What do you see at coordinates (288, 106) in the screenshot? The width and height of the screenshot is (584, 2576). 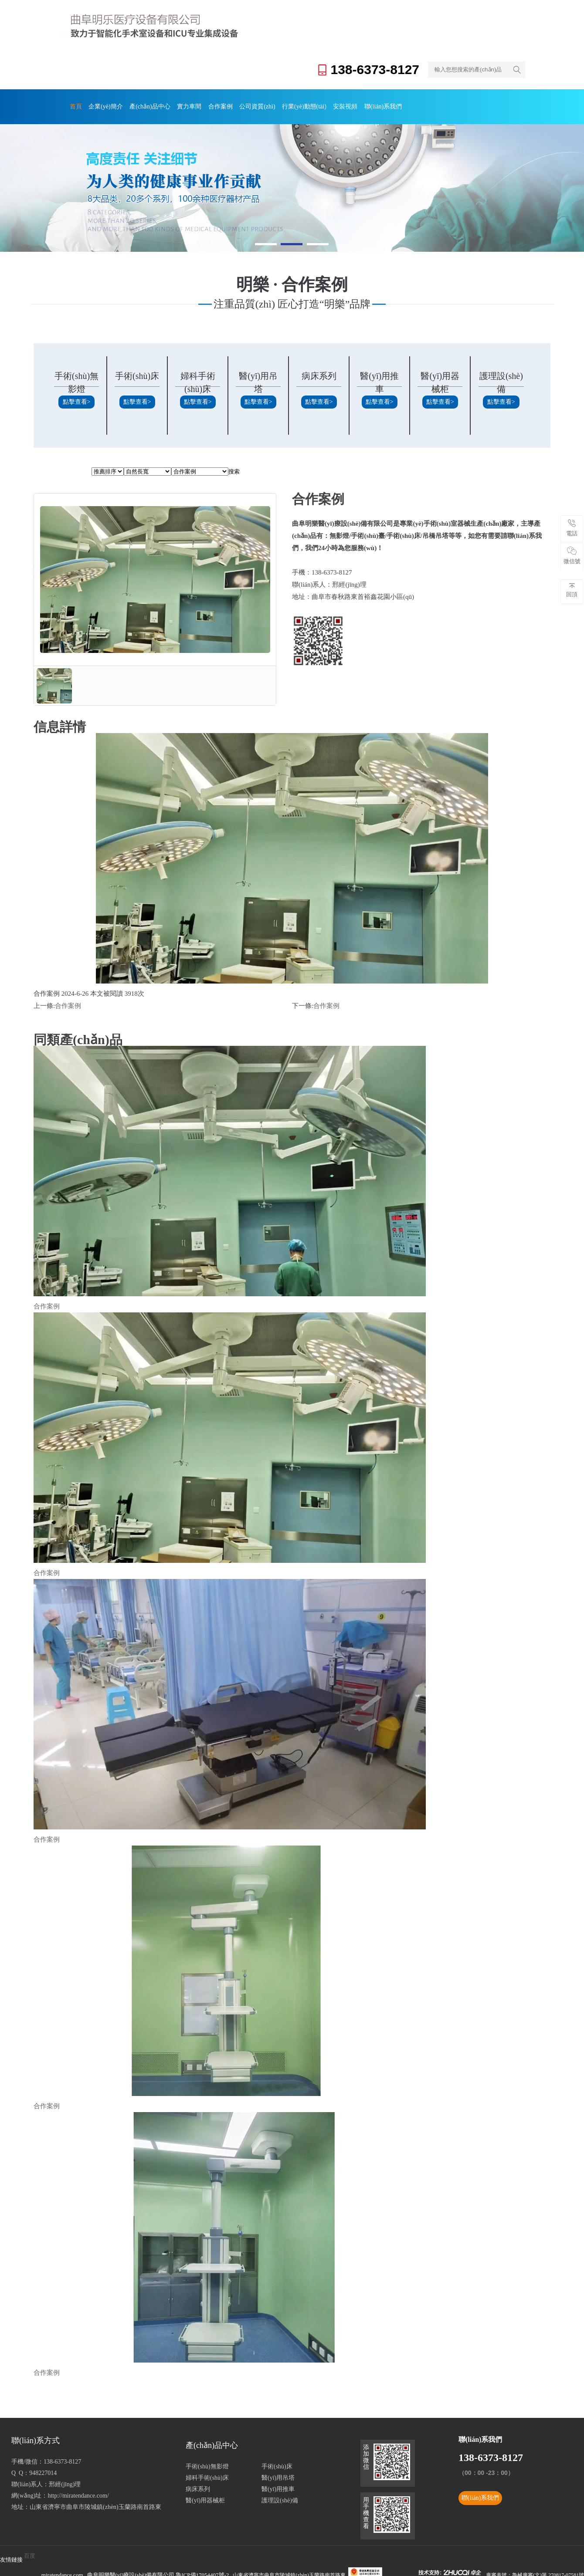 I see `行業(yè)動態(tài)` at bounding box center [288, 106].